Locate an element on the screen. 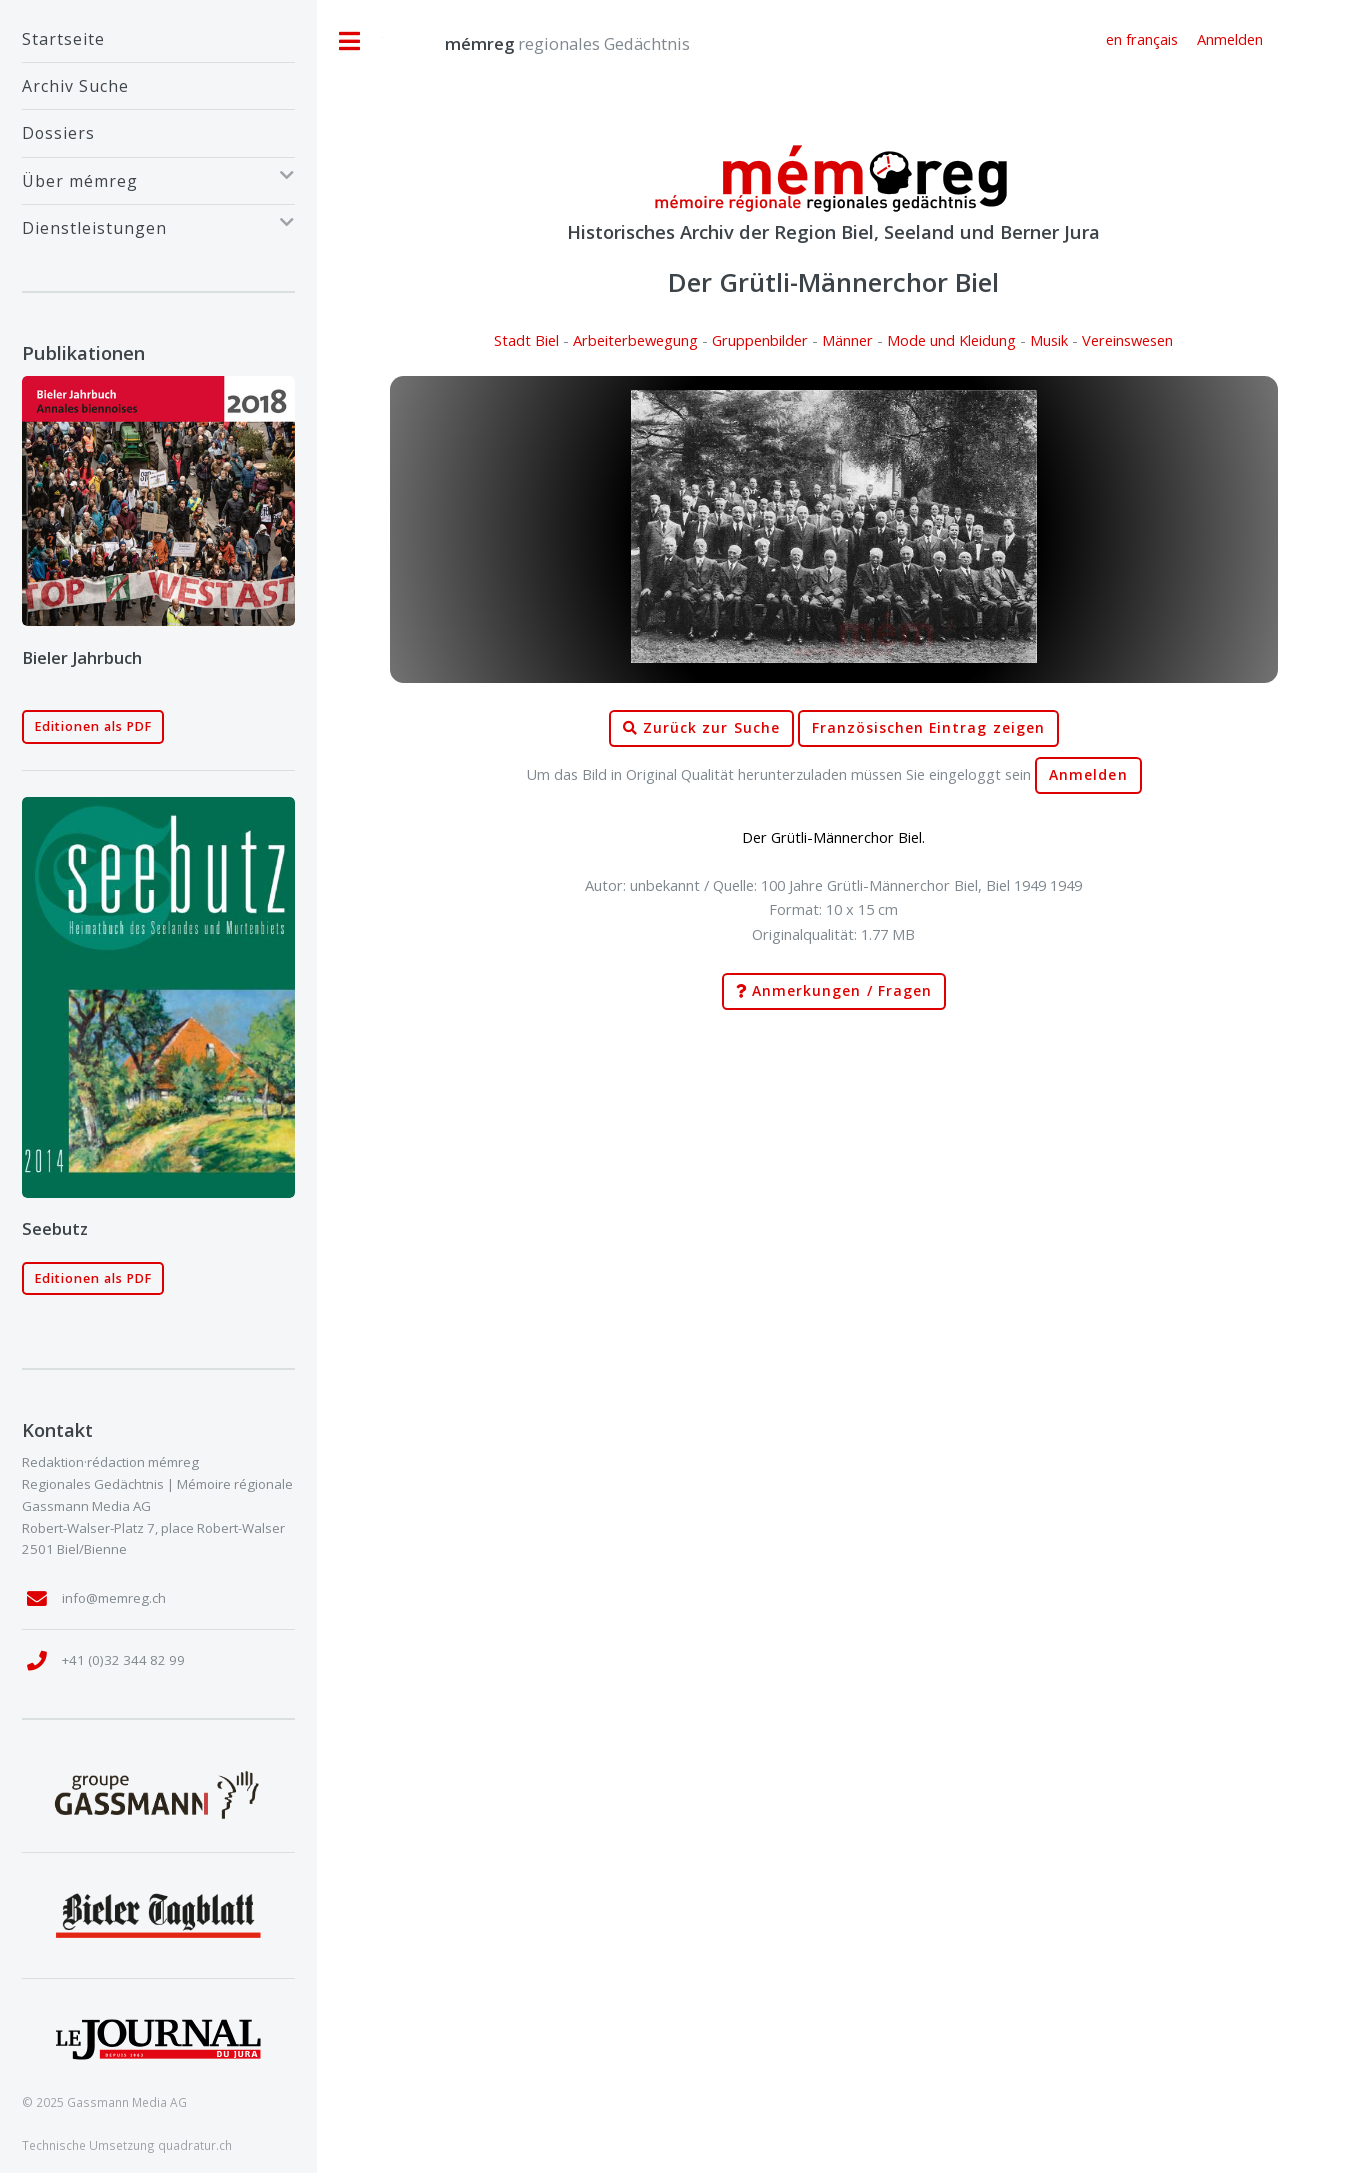 This screenshot has height=2173, width=1351. Französischen Eintrag zeigen is located at coordinates (928, 728).